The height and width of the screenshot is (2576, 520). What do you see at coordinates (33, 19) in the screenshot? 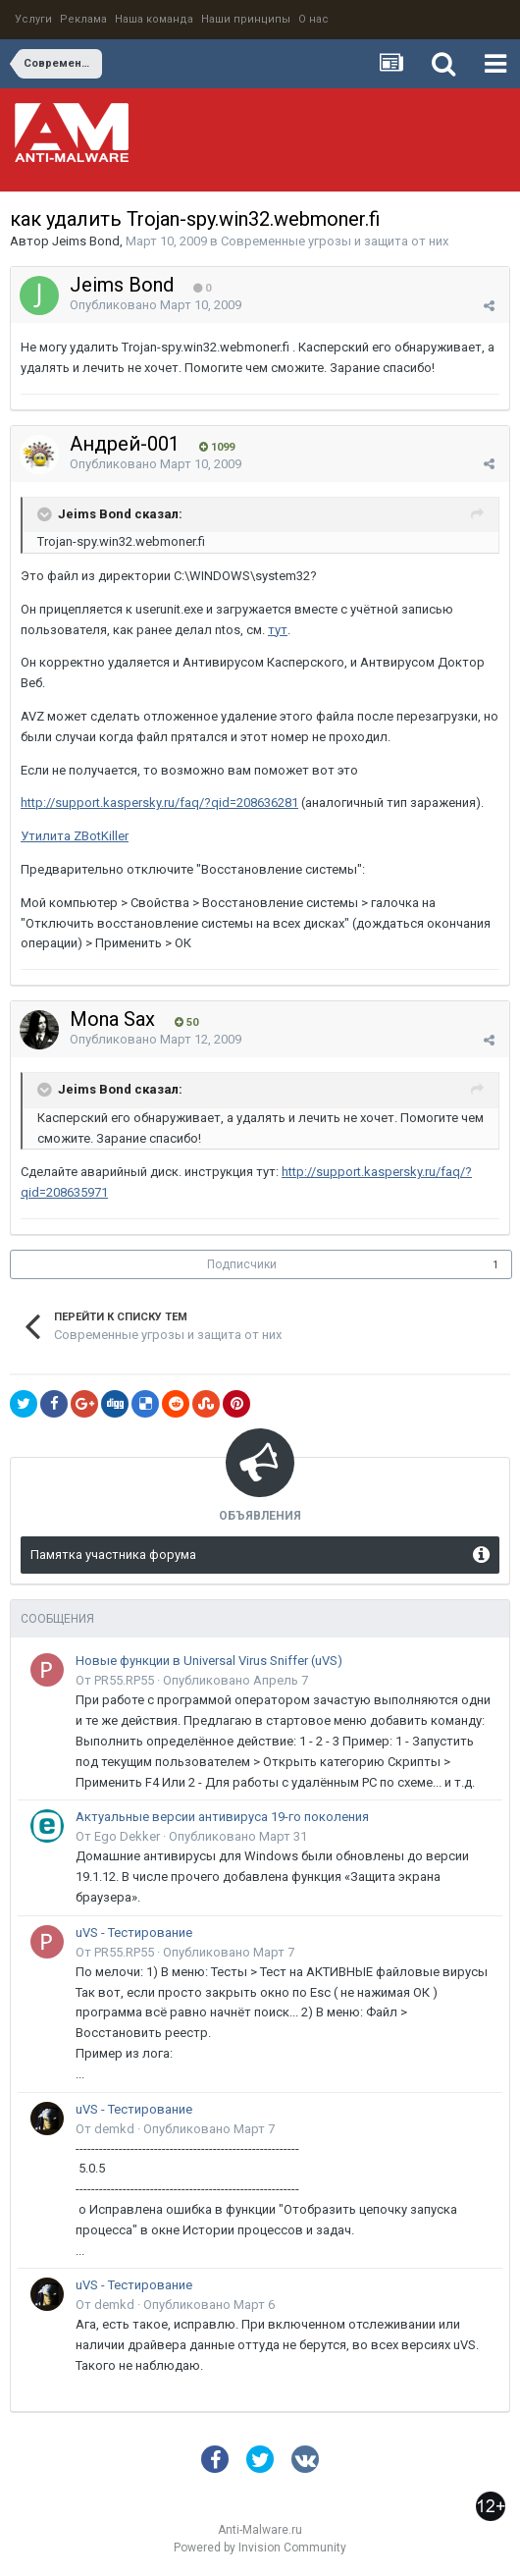
I see `Услуги` at bounding box center [33, 19].